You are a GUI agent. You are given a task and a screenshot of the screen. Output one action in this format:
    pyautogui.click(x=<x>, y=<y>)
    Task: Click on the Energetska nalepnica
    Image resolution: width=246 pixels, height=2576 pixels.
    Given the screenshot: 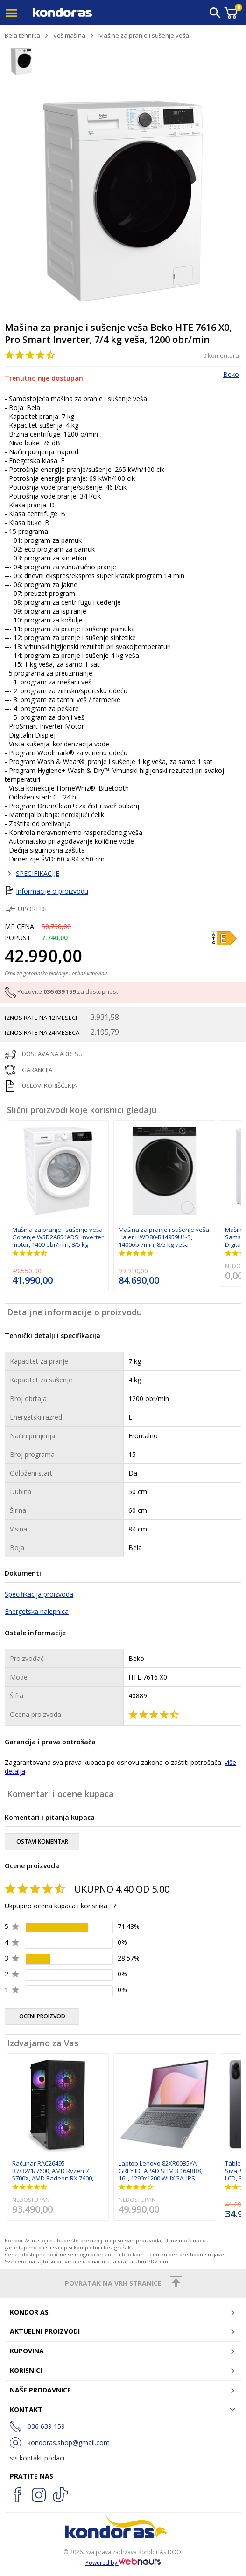 What is the action you would take?
    pyautogui.click(x=37, y=1611)
    